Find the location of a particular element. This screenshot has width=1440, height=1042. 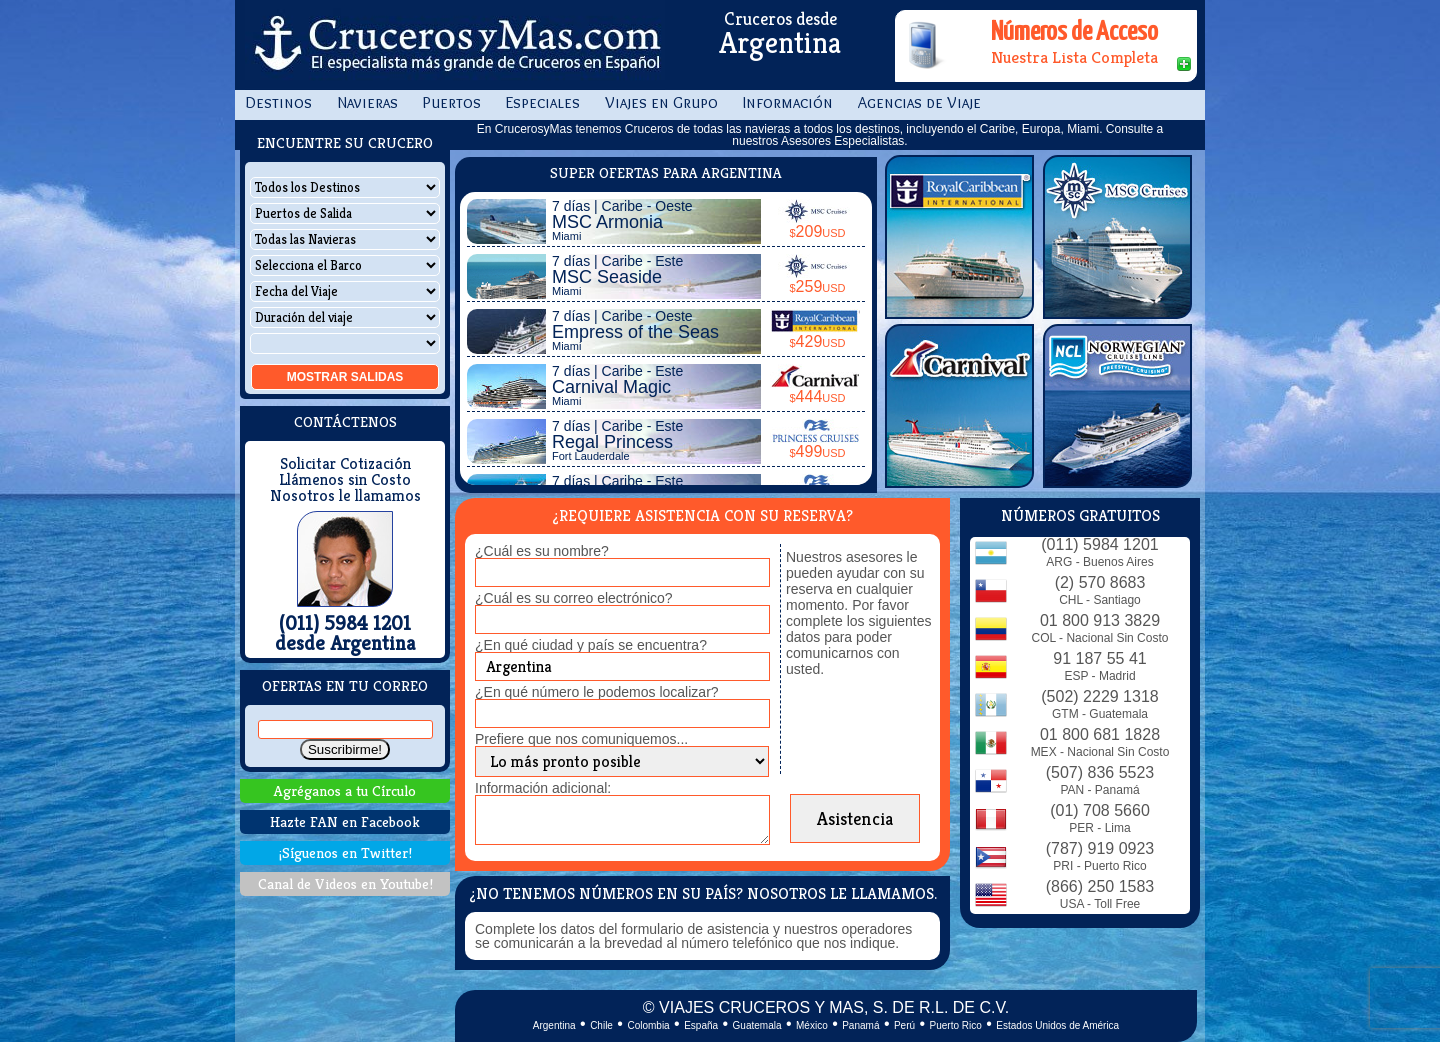

¿Cuál es su nombre? is located at coordinates (542, 551).